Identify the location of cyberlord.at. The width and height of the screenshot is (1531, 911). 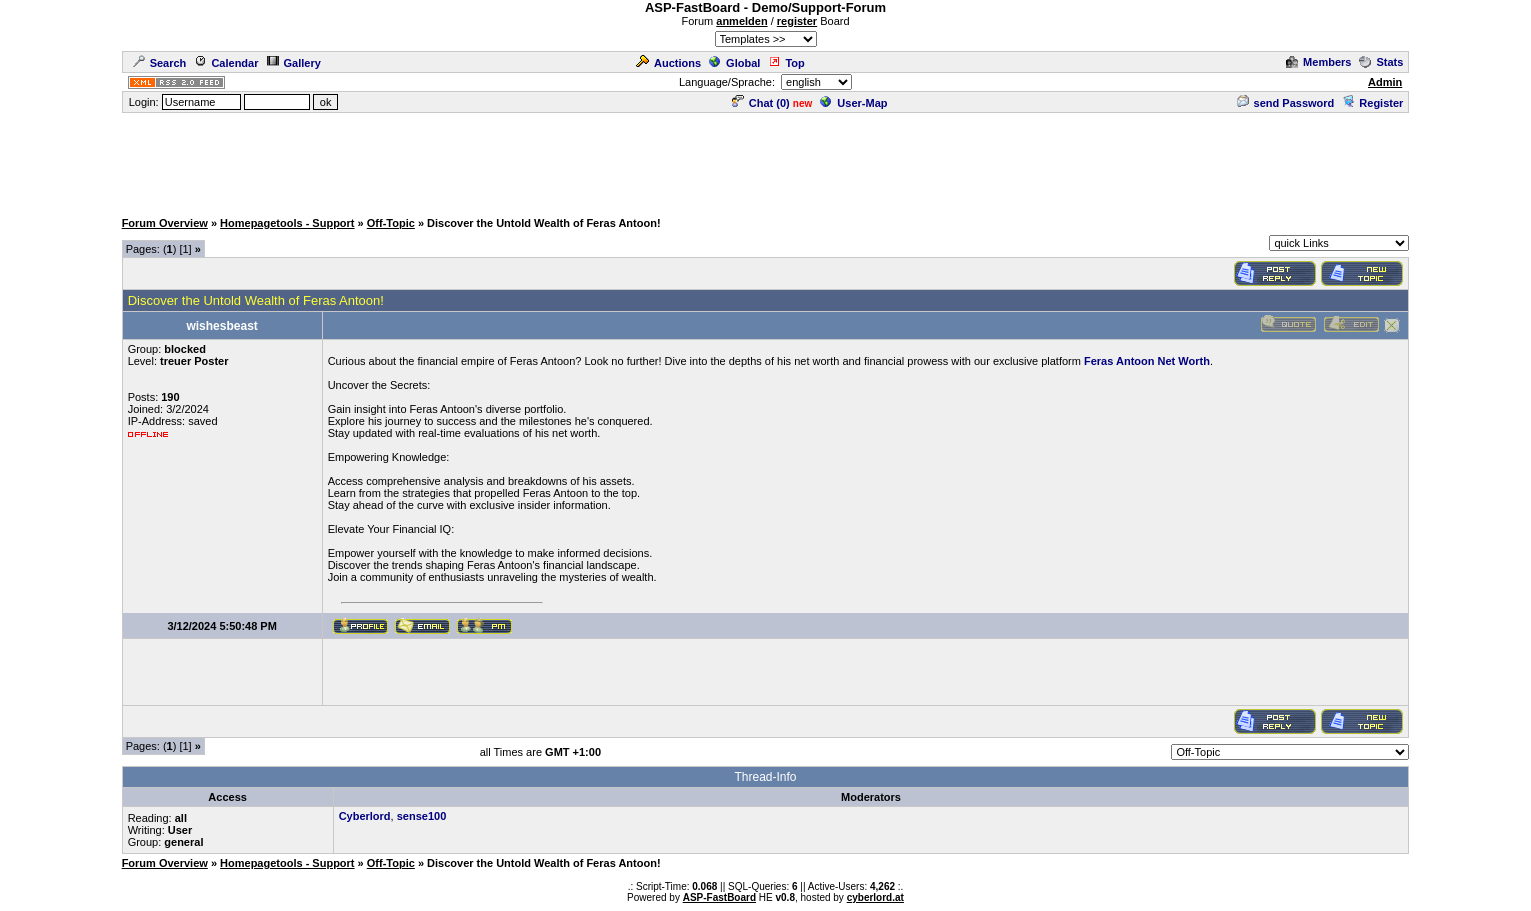
(875, 897).